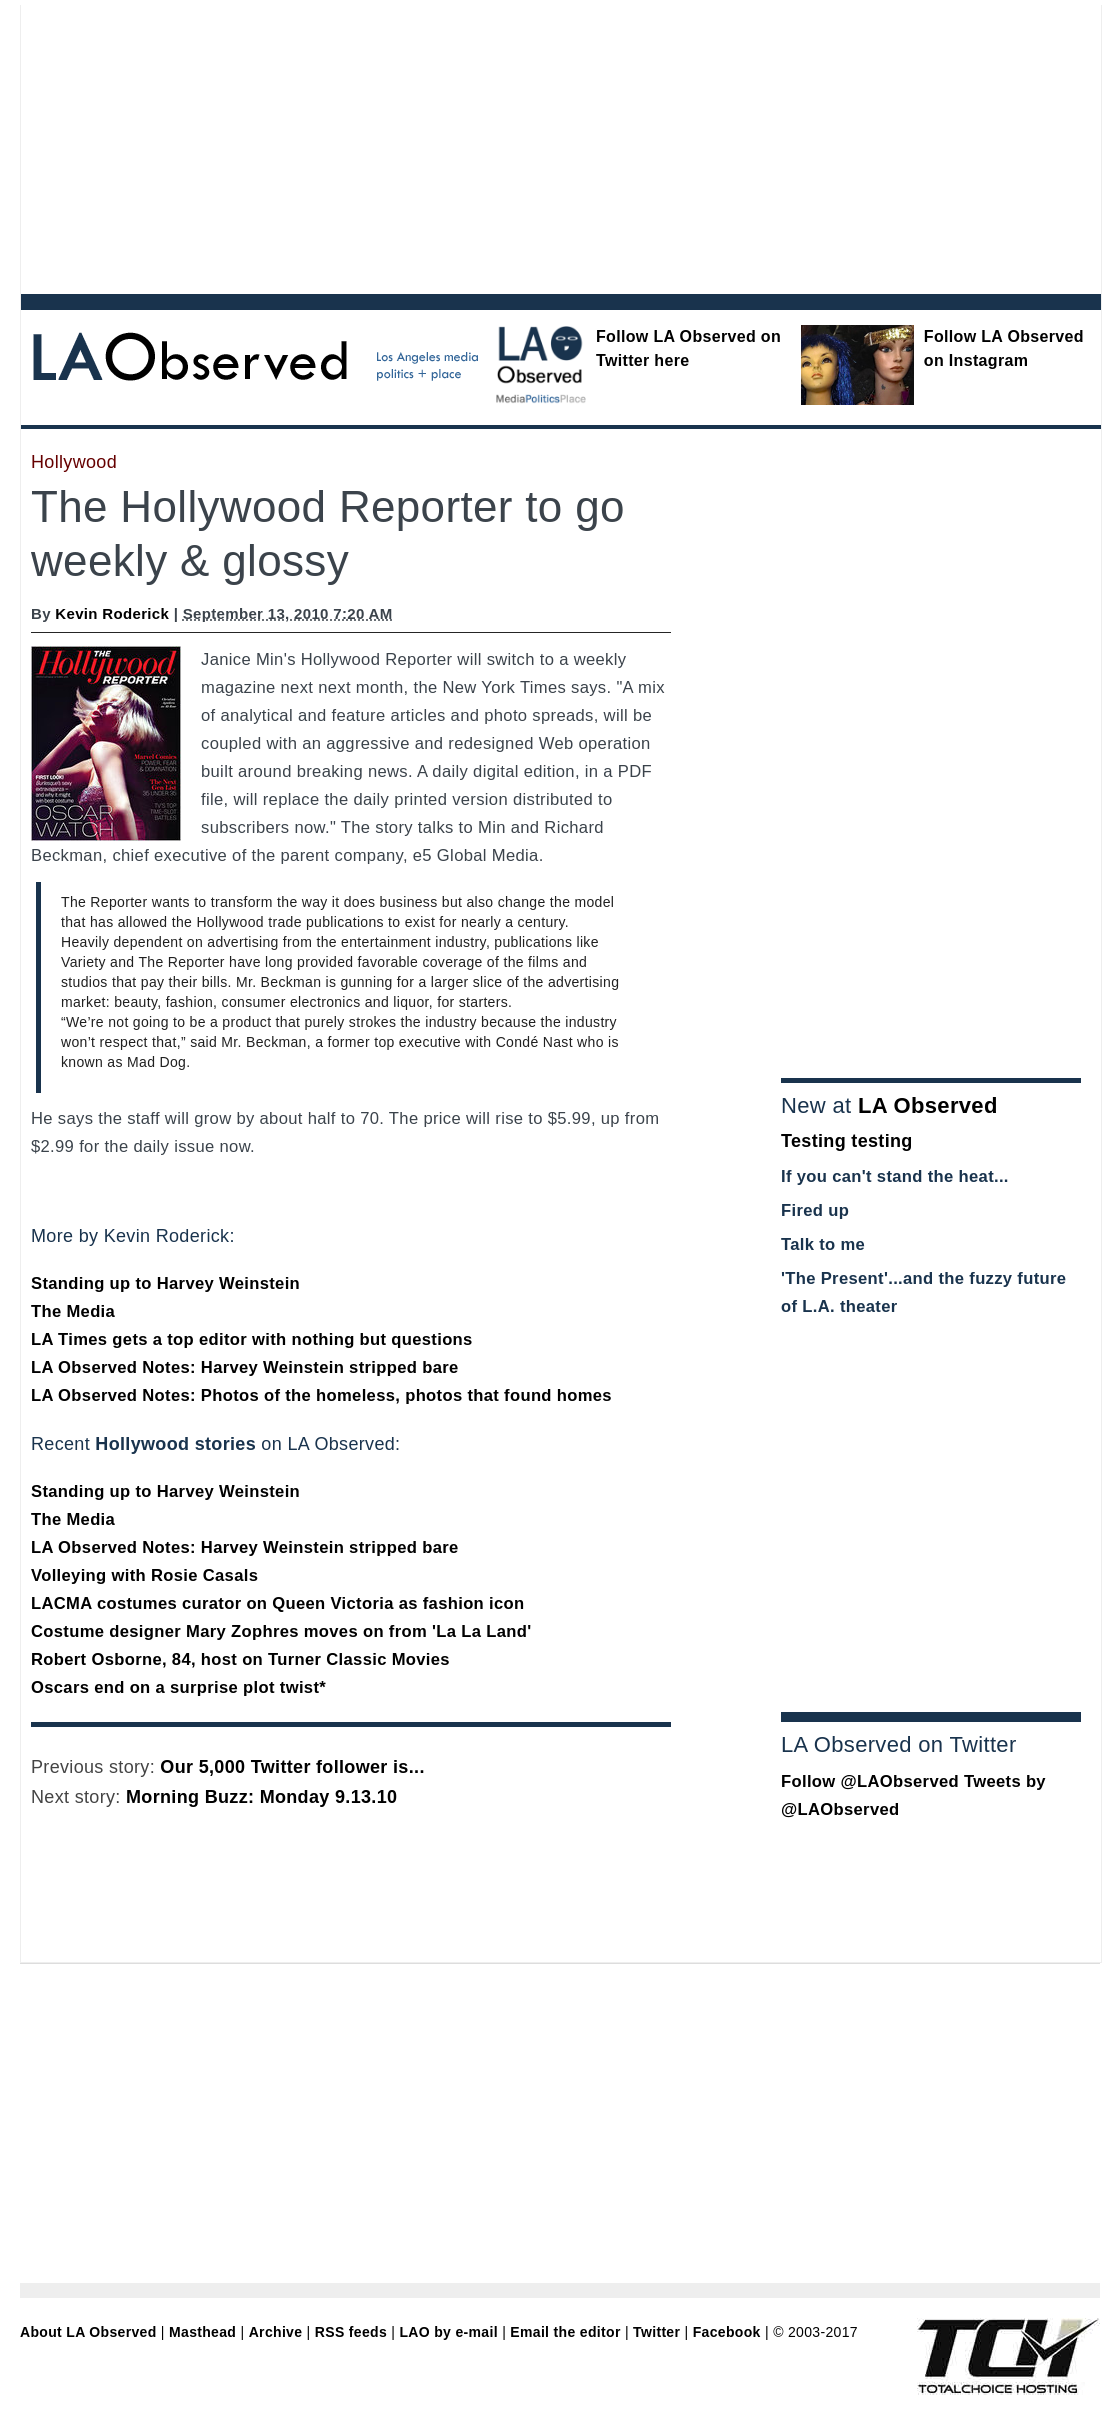 The height and width of the screenshot is (2425, 1102). Describe the element at coordinates (823, 1244) in the screenshot. I see `Talk to me` at that location.